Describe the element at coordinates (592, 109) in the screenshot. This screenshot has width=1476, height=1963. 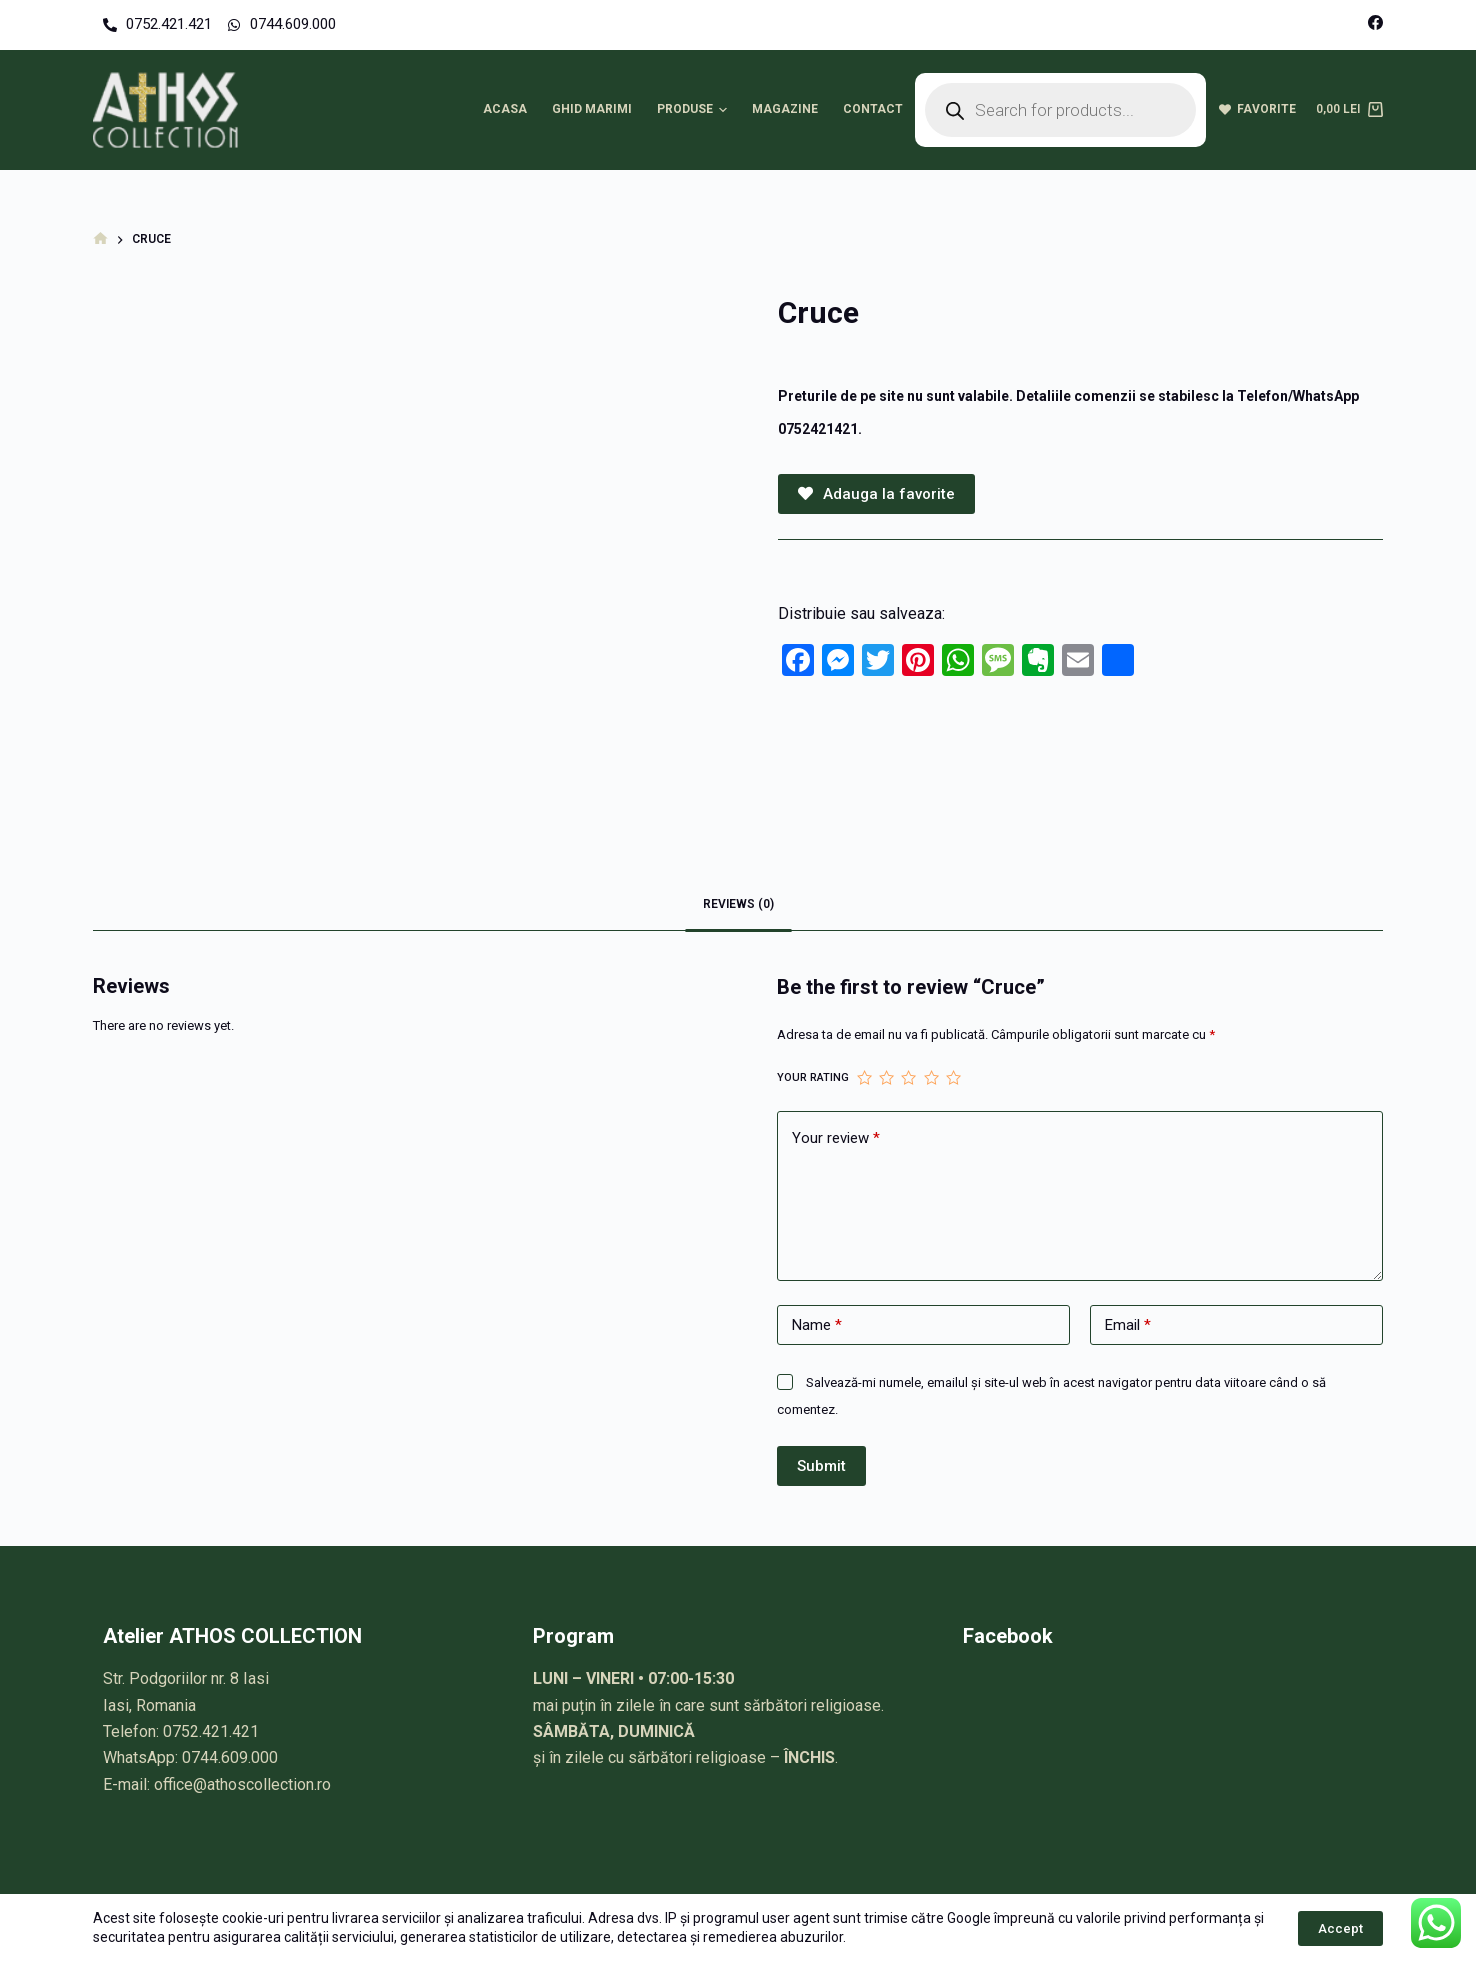
I see `Ghid marimi` at that location.